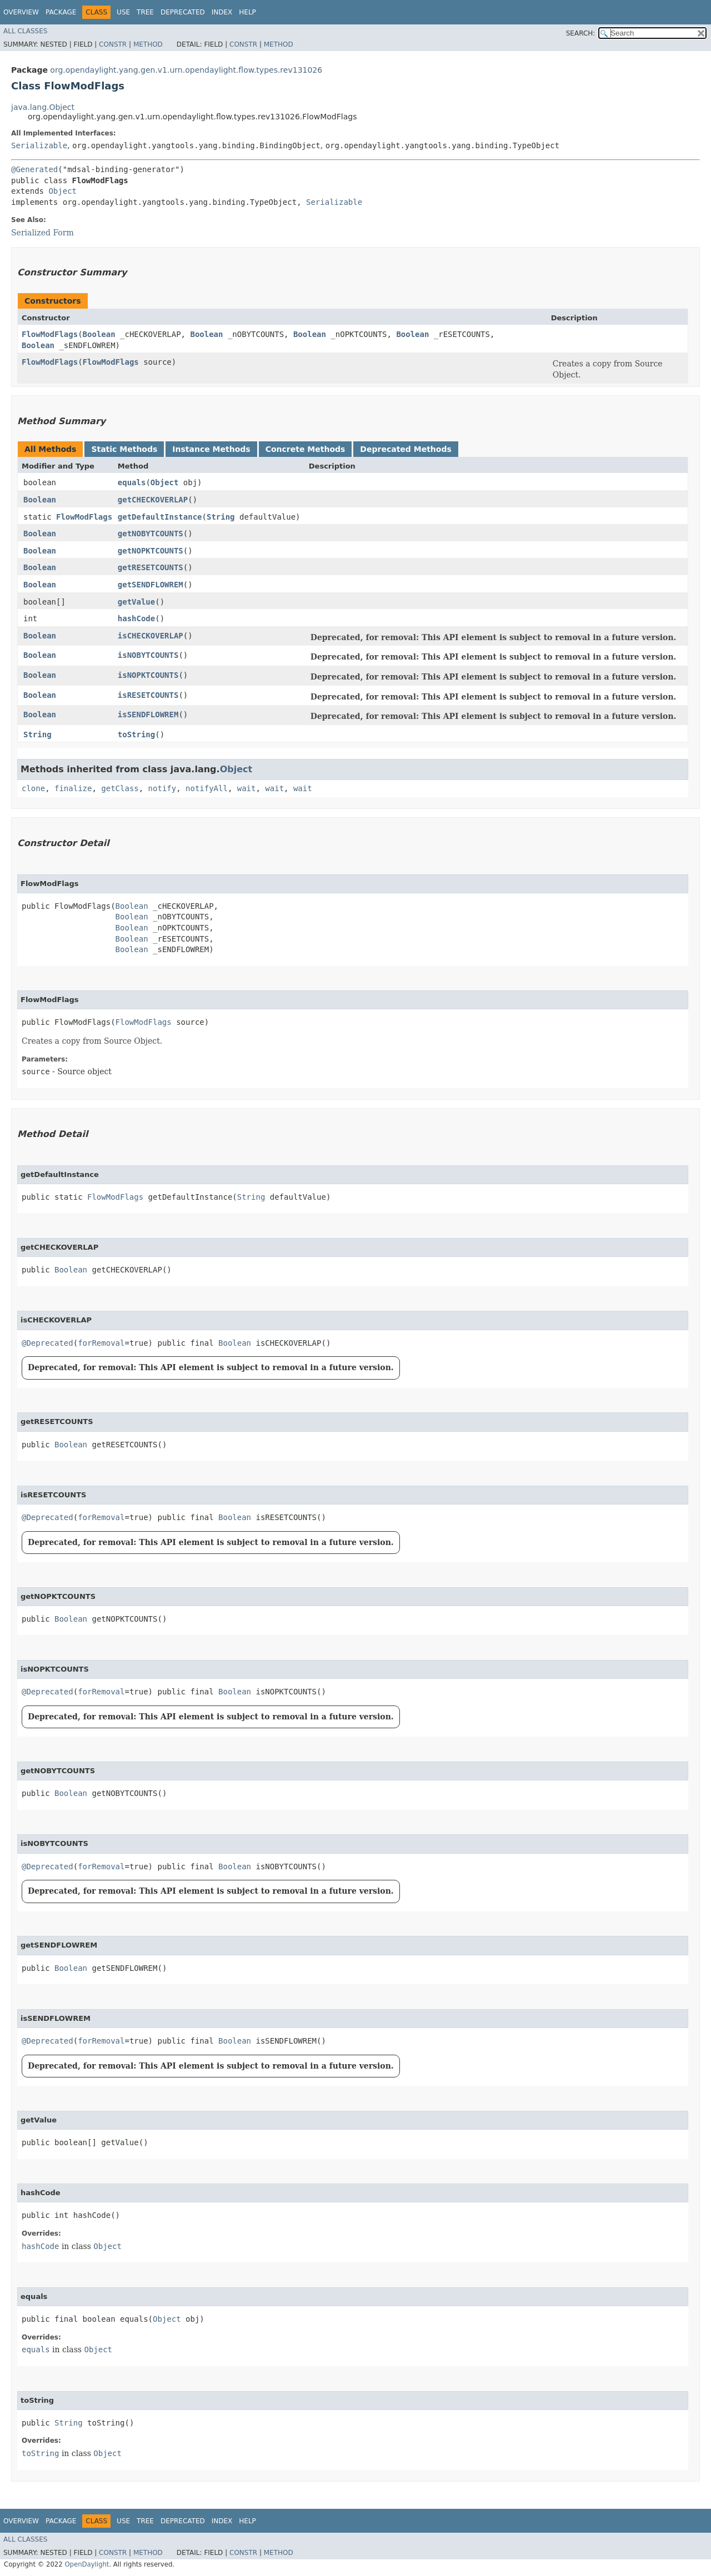 This screenshot has height=2576, width=711. I want to click on getCHECKOVERLAP, so click(153, 499).